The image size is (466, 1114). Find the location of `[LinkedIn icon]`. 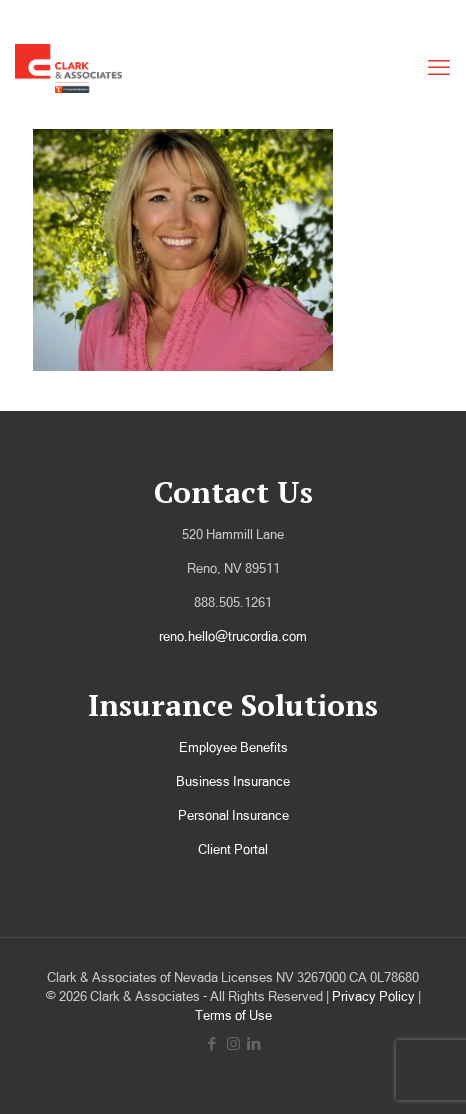

[LinkedIn icon] is located at coordinates (254, 1043).